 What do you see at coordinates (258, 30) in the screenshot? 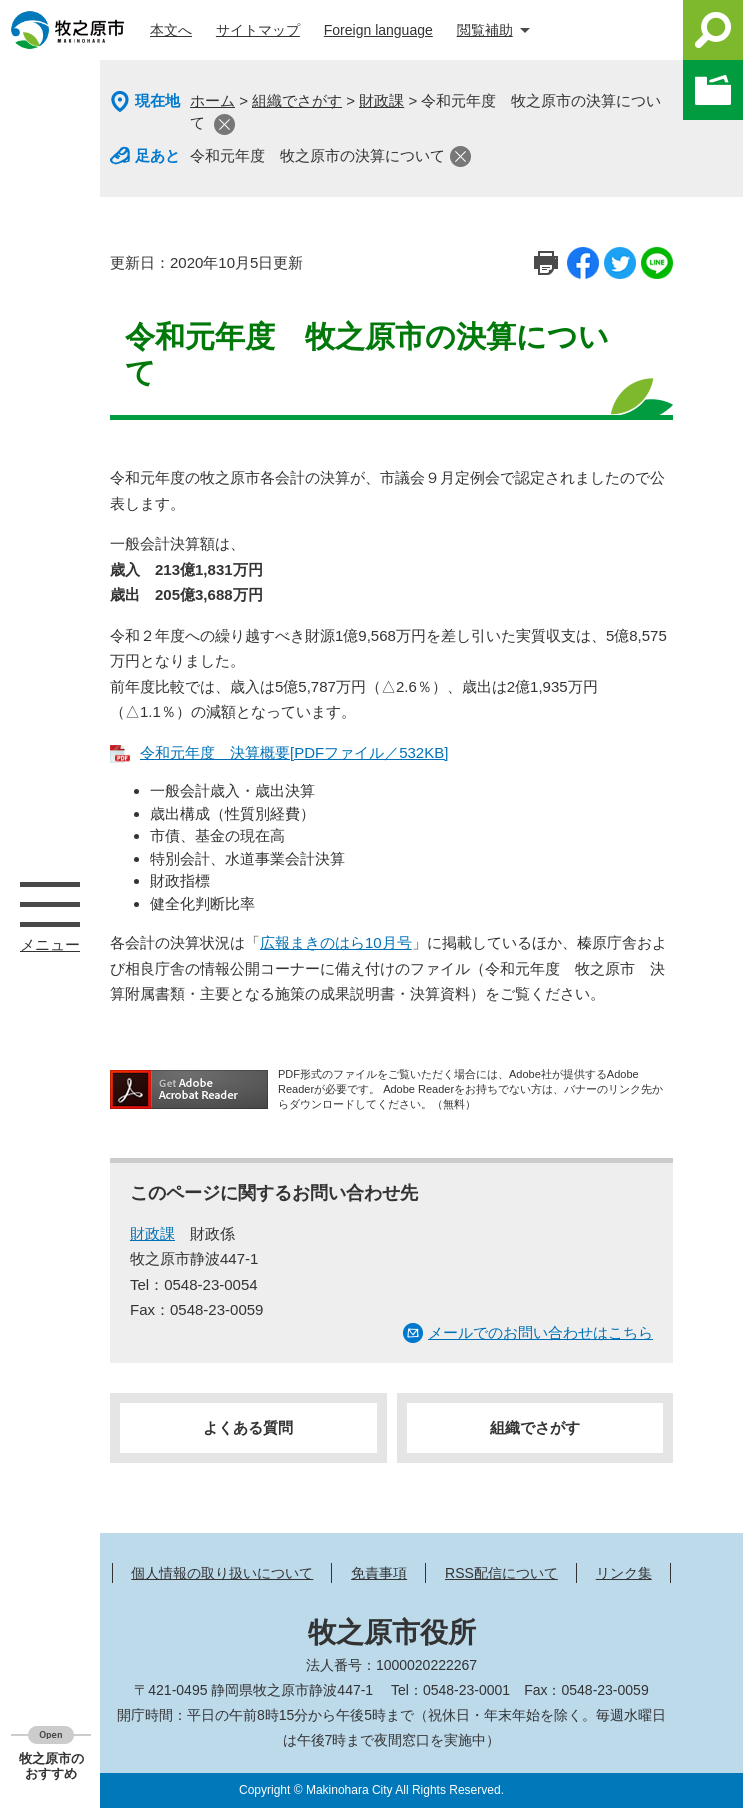
I see `サイトマップ` at bounding box center [258, 30].